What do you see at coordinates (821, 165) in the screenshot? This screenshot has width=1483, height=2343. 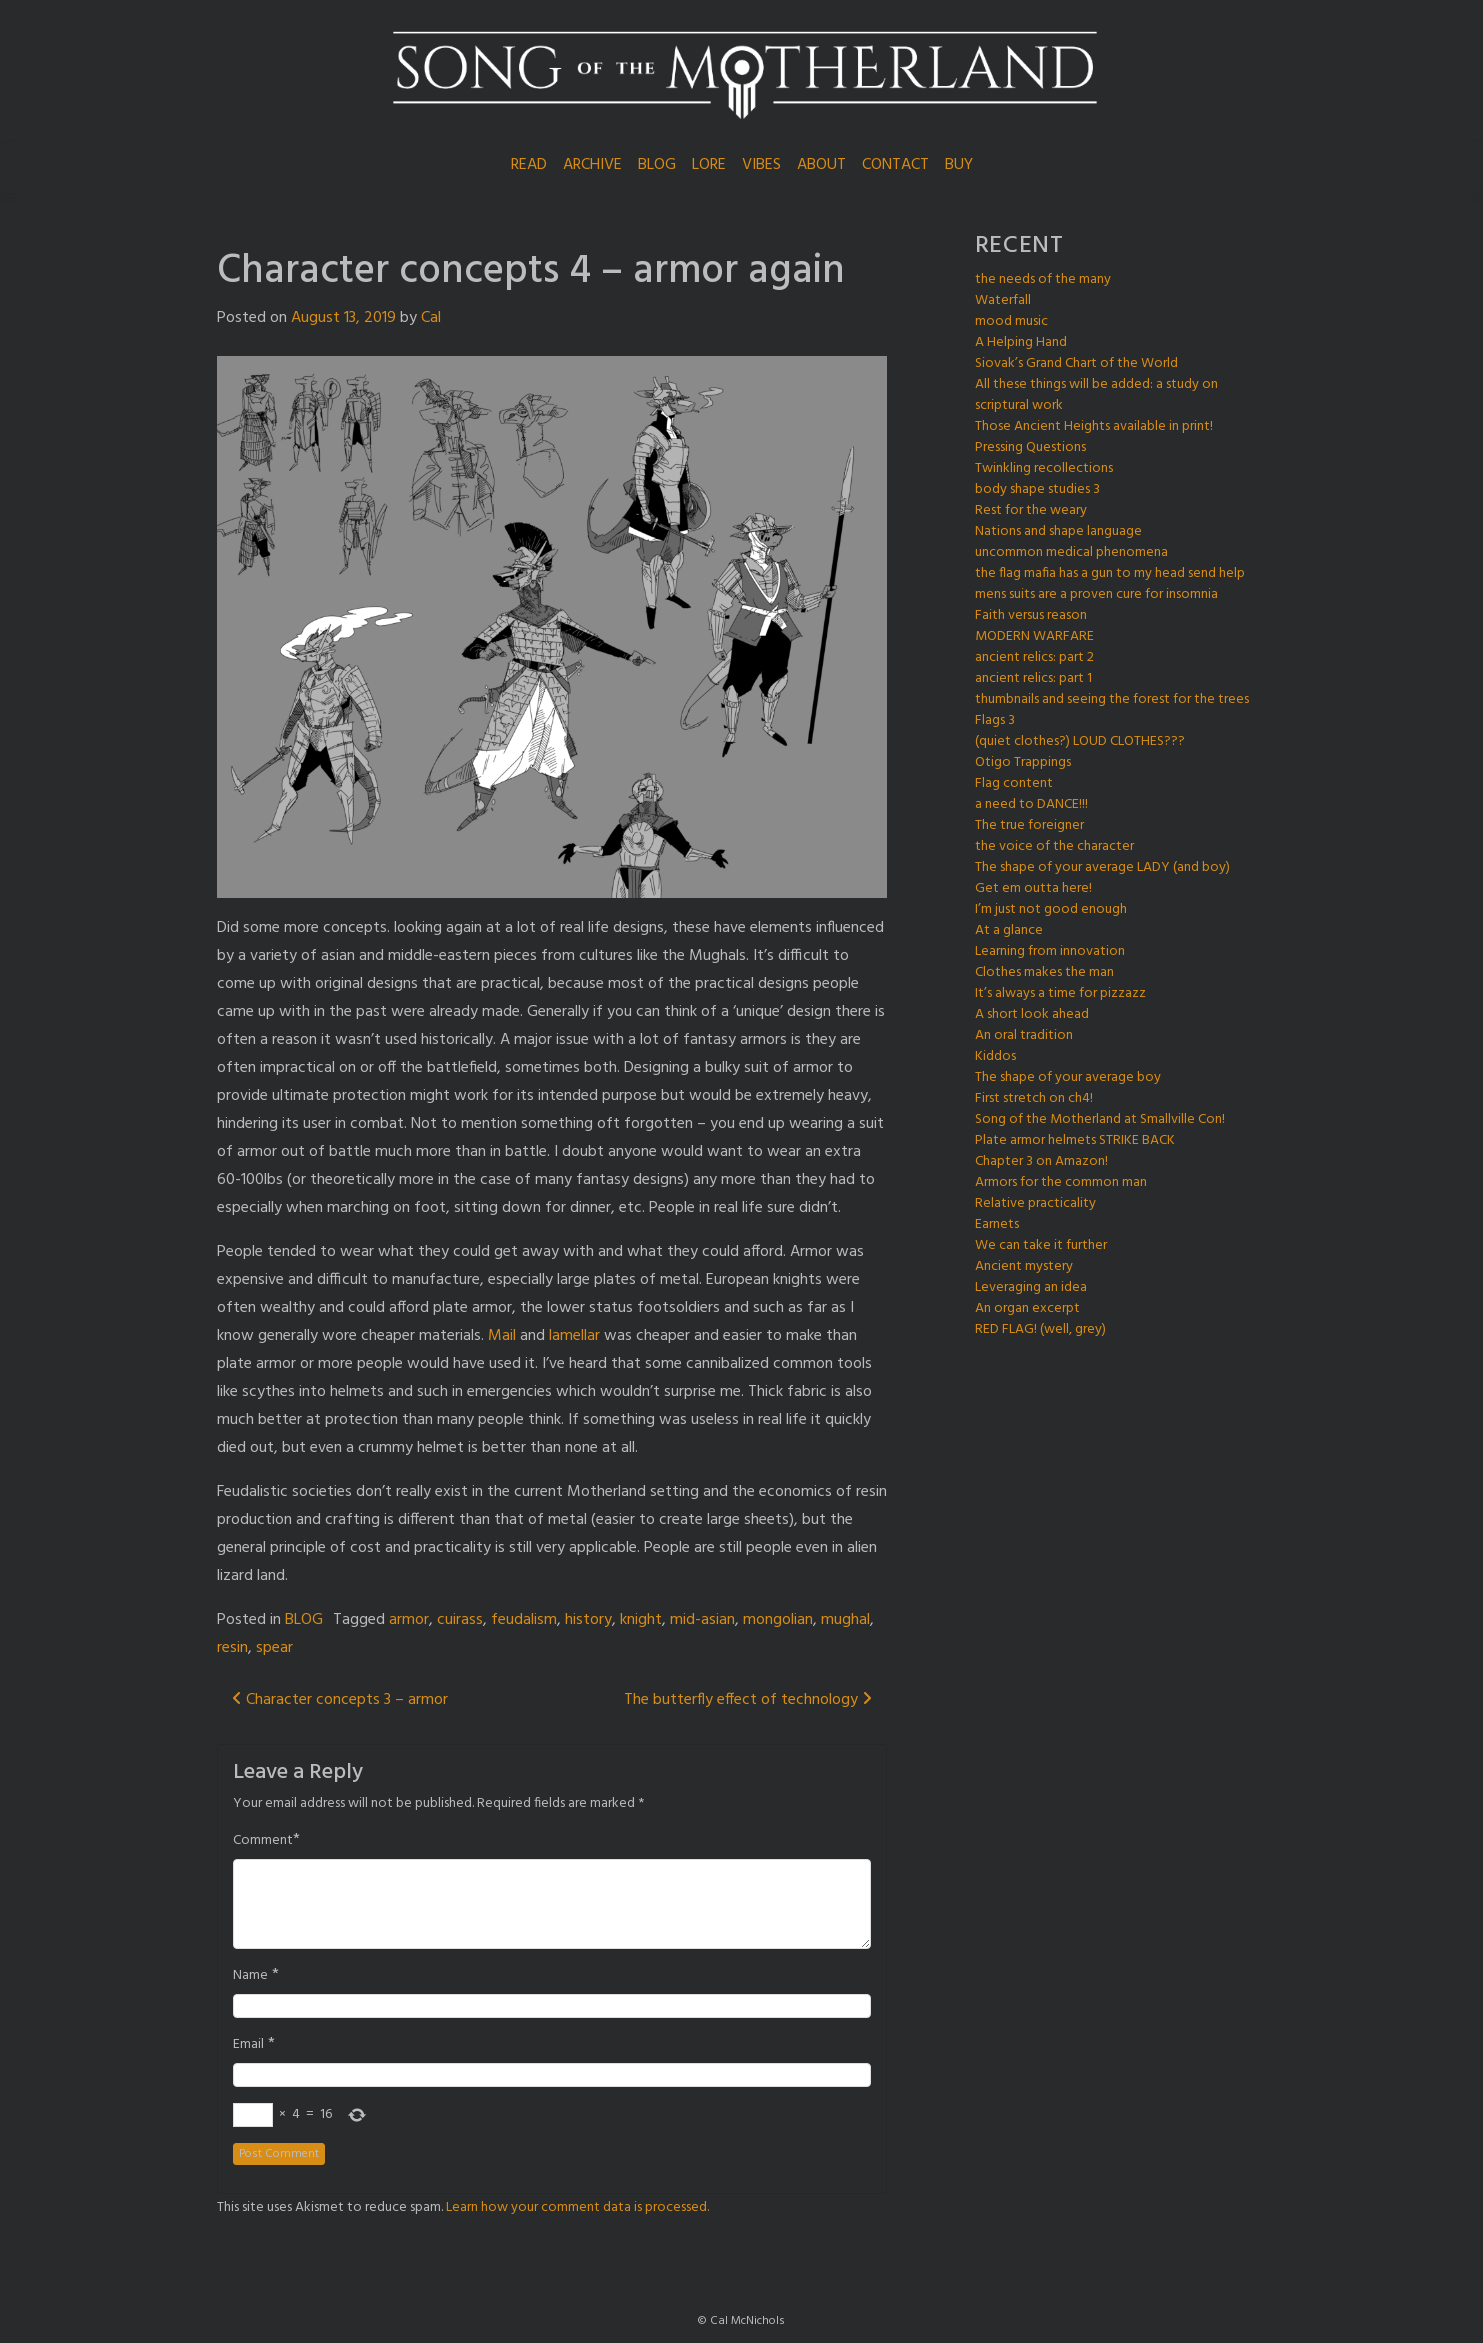 I see `ABOUT` at bounding box center [821, 165].